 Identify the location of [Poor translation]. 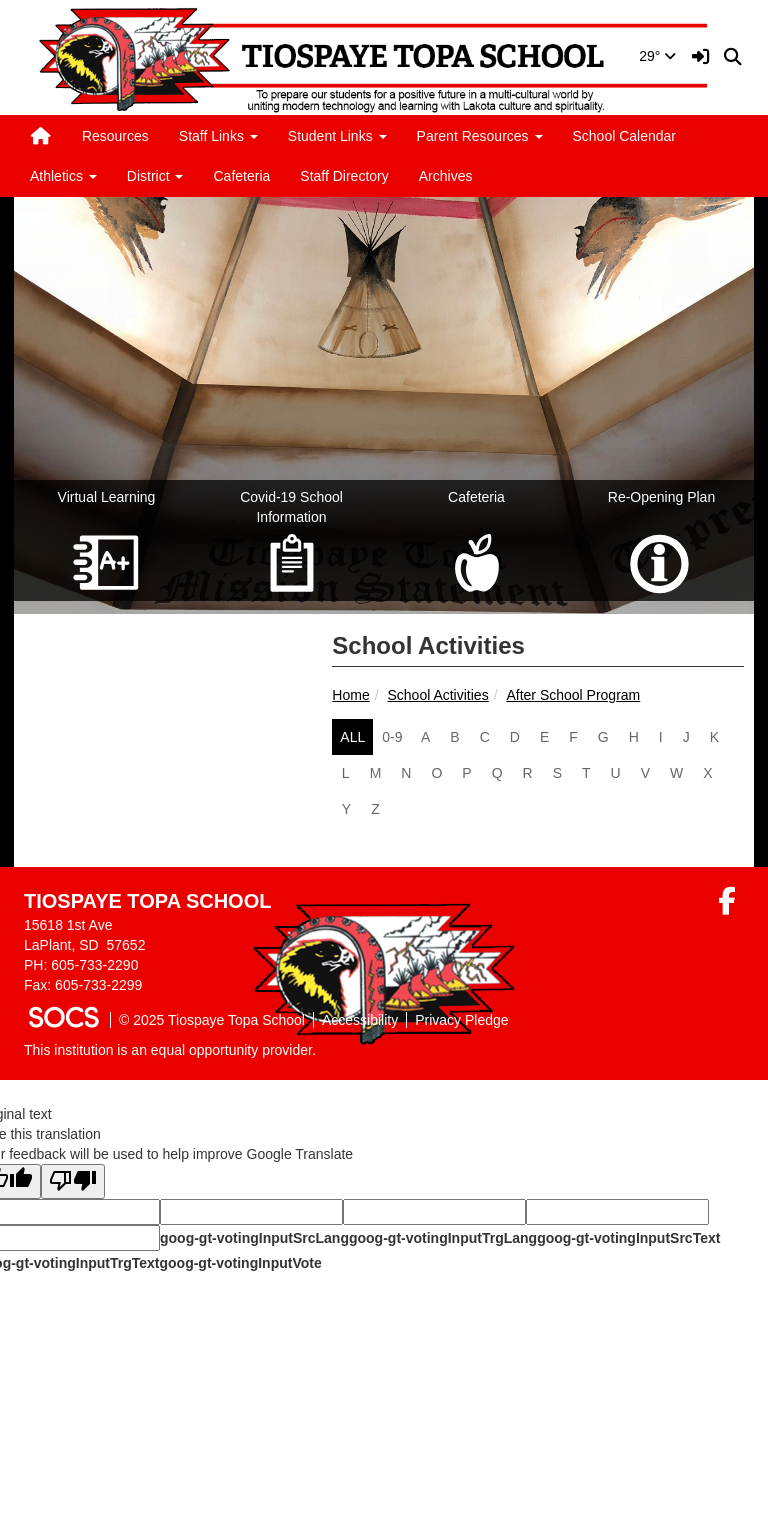
(73, 1181).